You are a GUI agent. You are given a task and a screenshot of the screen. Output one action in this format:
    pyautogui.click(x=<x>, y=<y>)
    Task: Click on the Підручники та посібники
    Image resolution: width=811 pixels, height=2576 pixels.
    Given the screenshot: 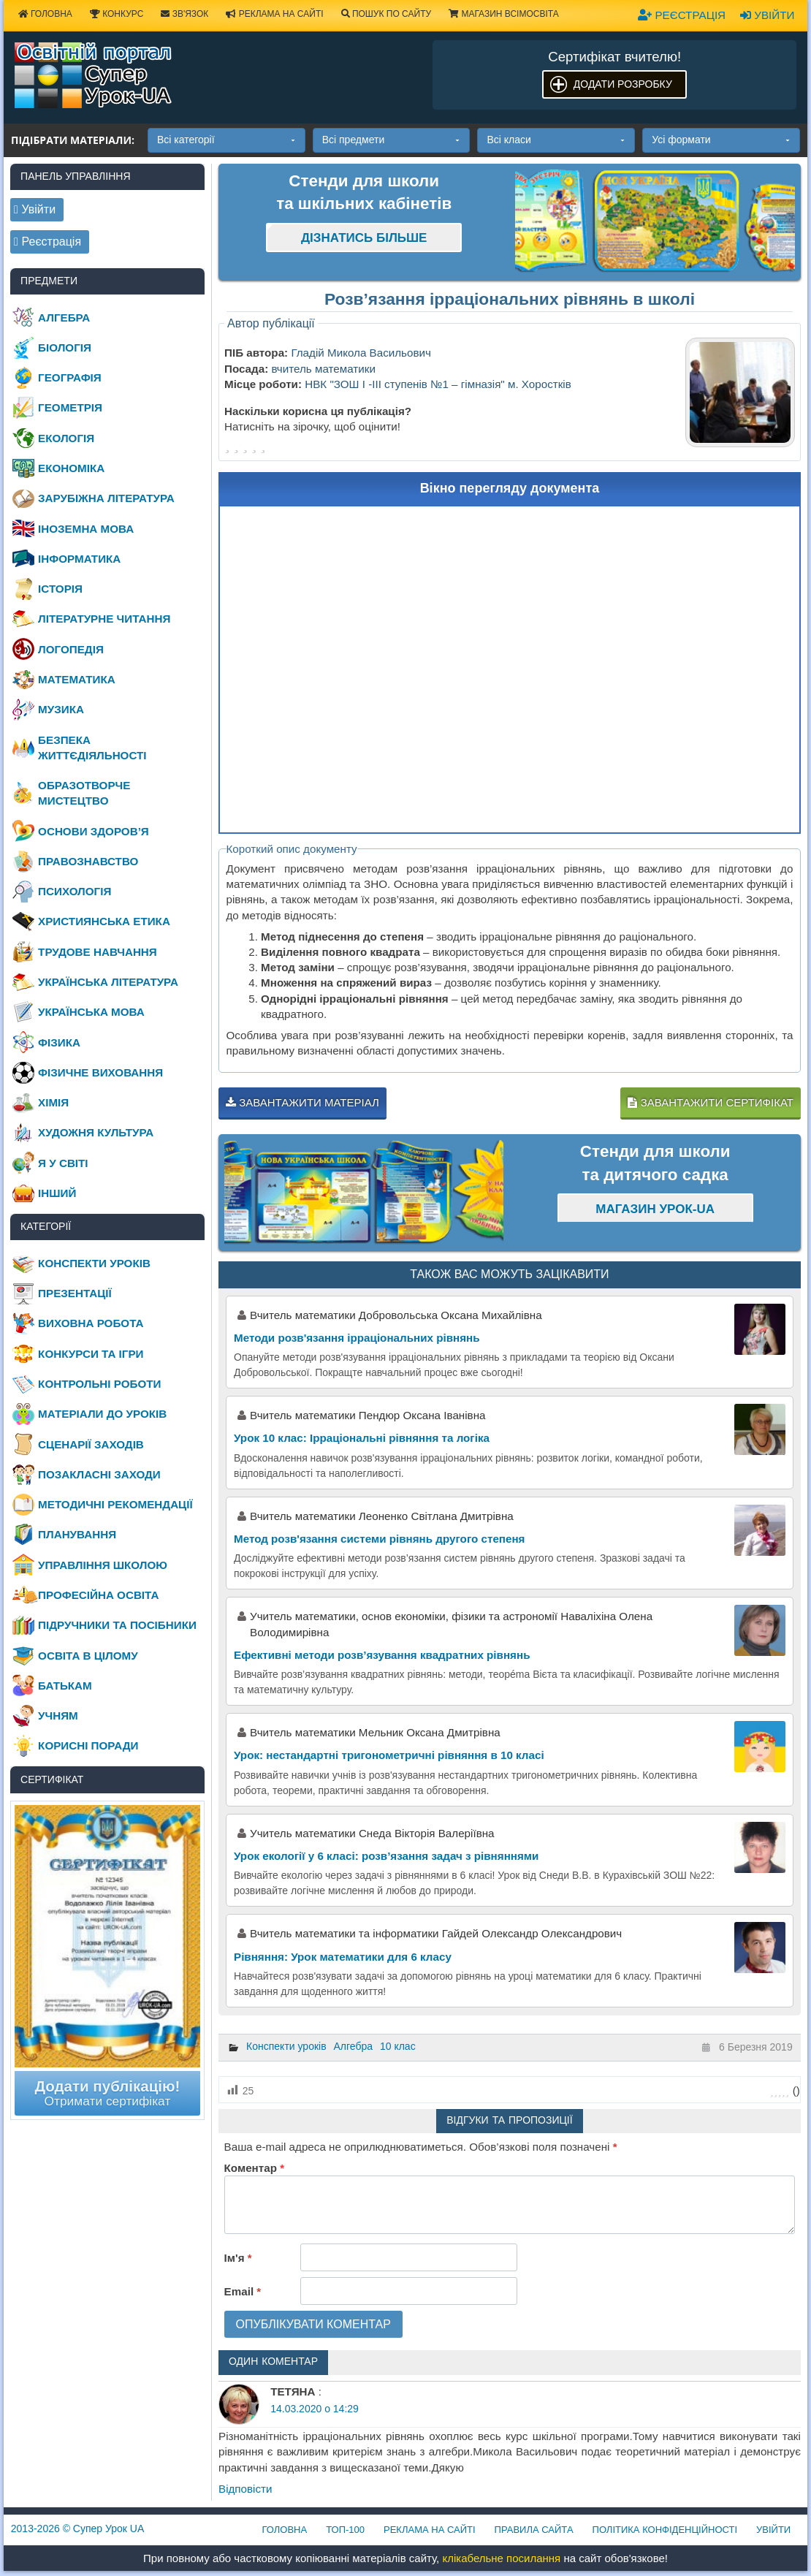 What is the action you would take?
    pyautogui.click(x=117, y=1625)
    